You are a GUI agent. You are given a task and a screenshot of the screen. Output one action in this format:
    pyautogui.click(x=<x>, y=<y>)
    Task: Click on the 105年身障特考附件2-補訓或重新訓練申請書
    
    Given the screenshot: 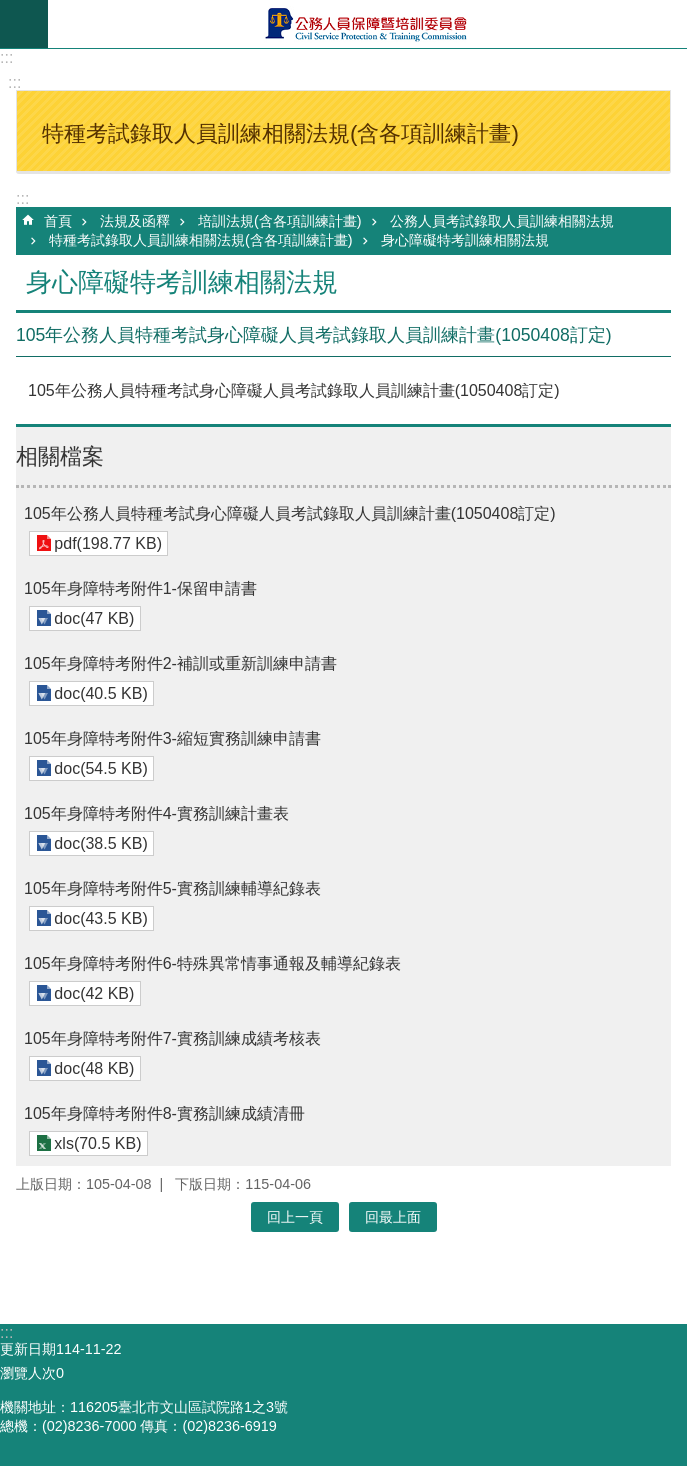 What is the action you would take?
    pyautogui.click(x=180, y=663)
    